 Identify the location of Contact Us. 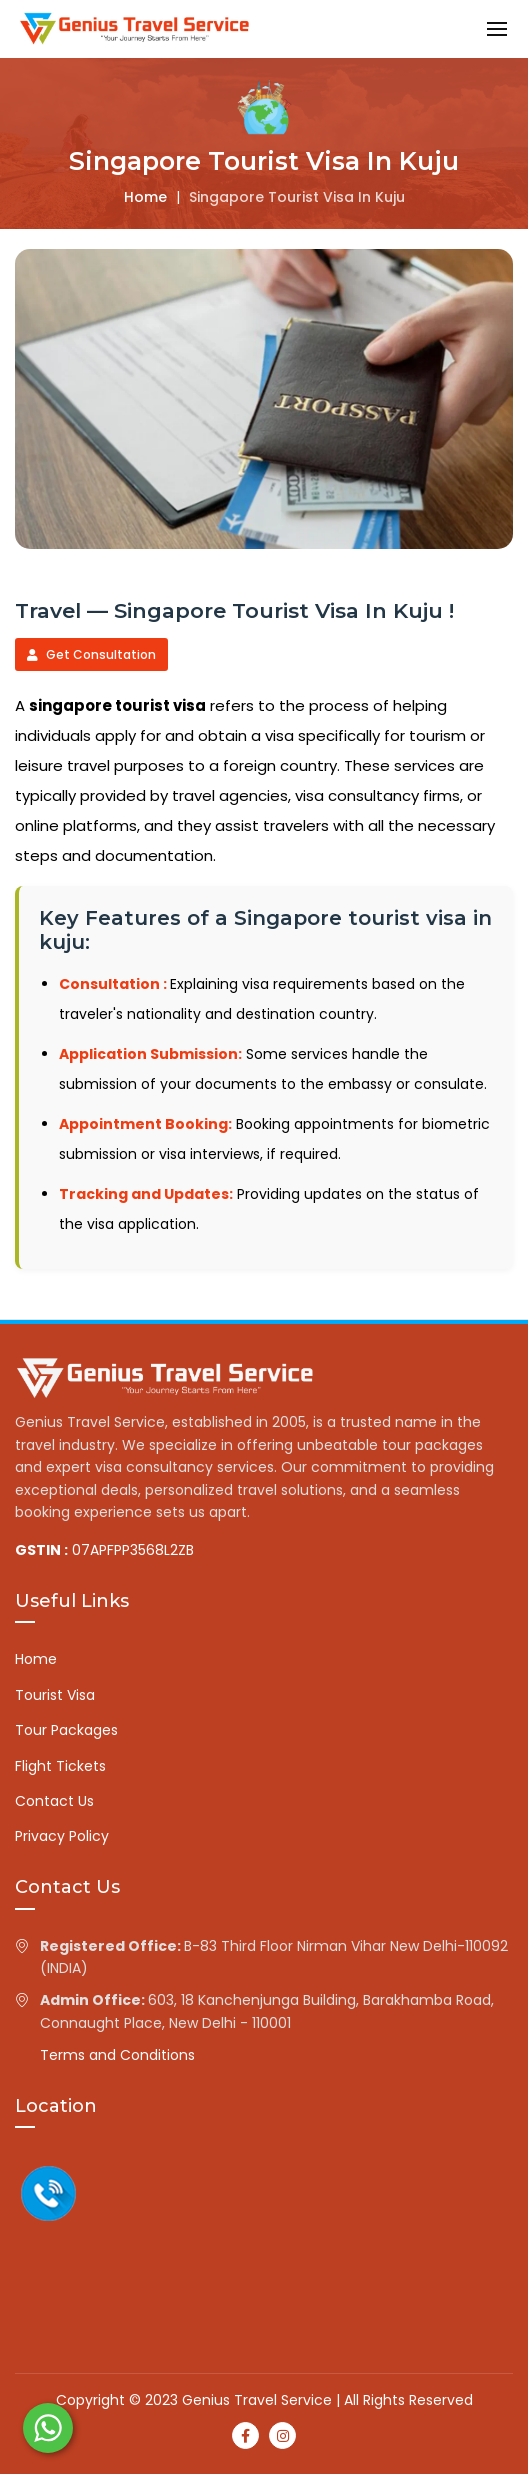
(54, 1801).